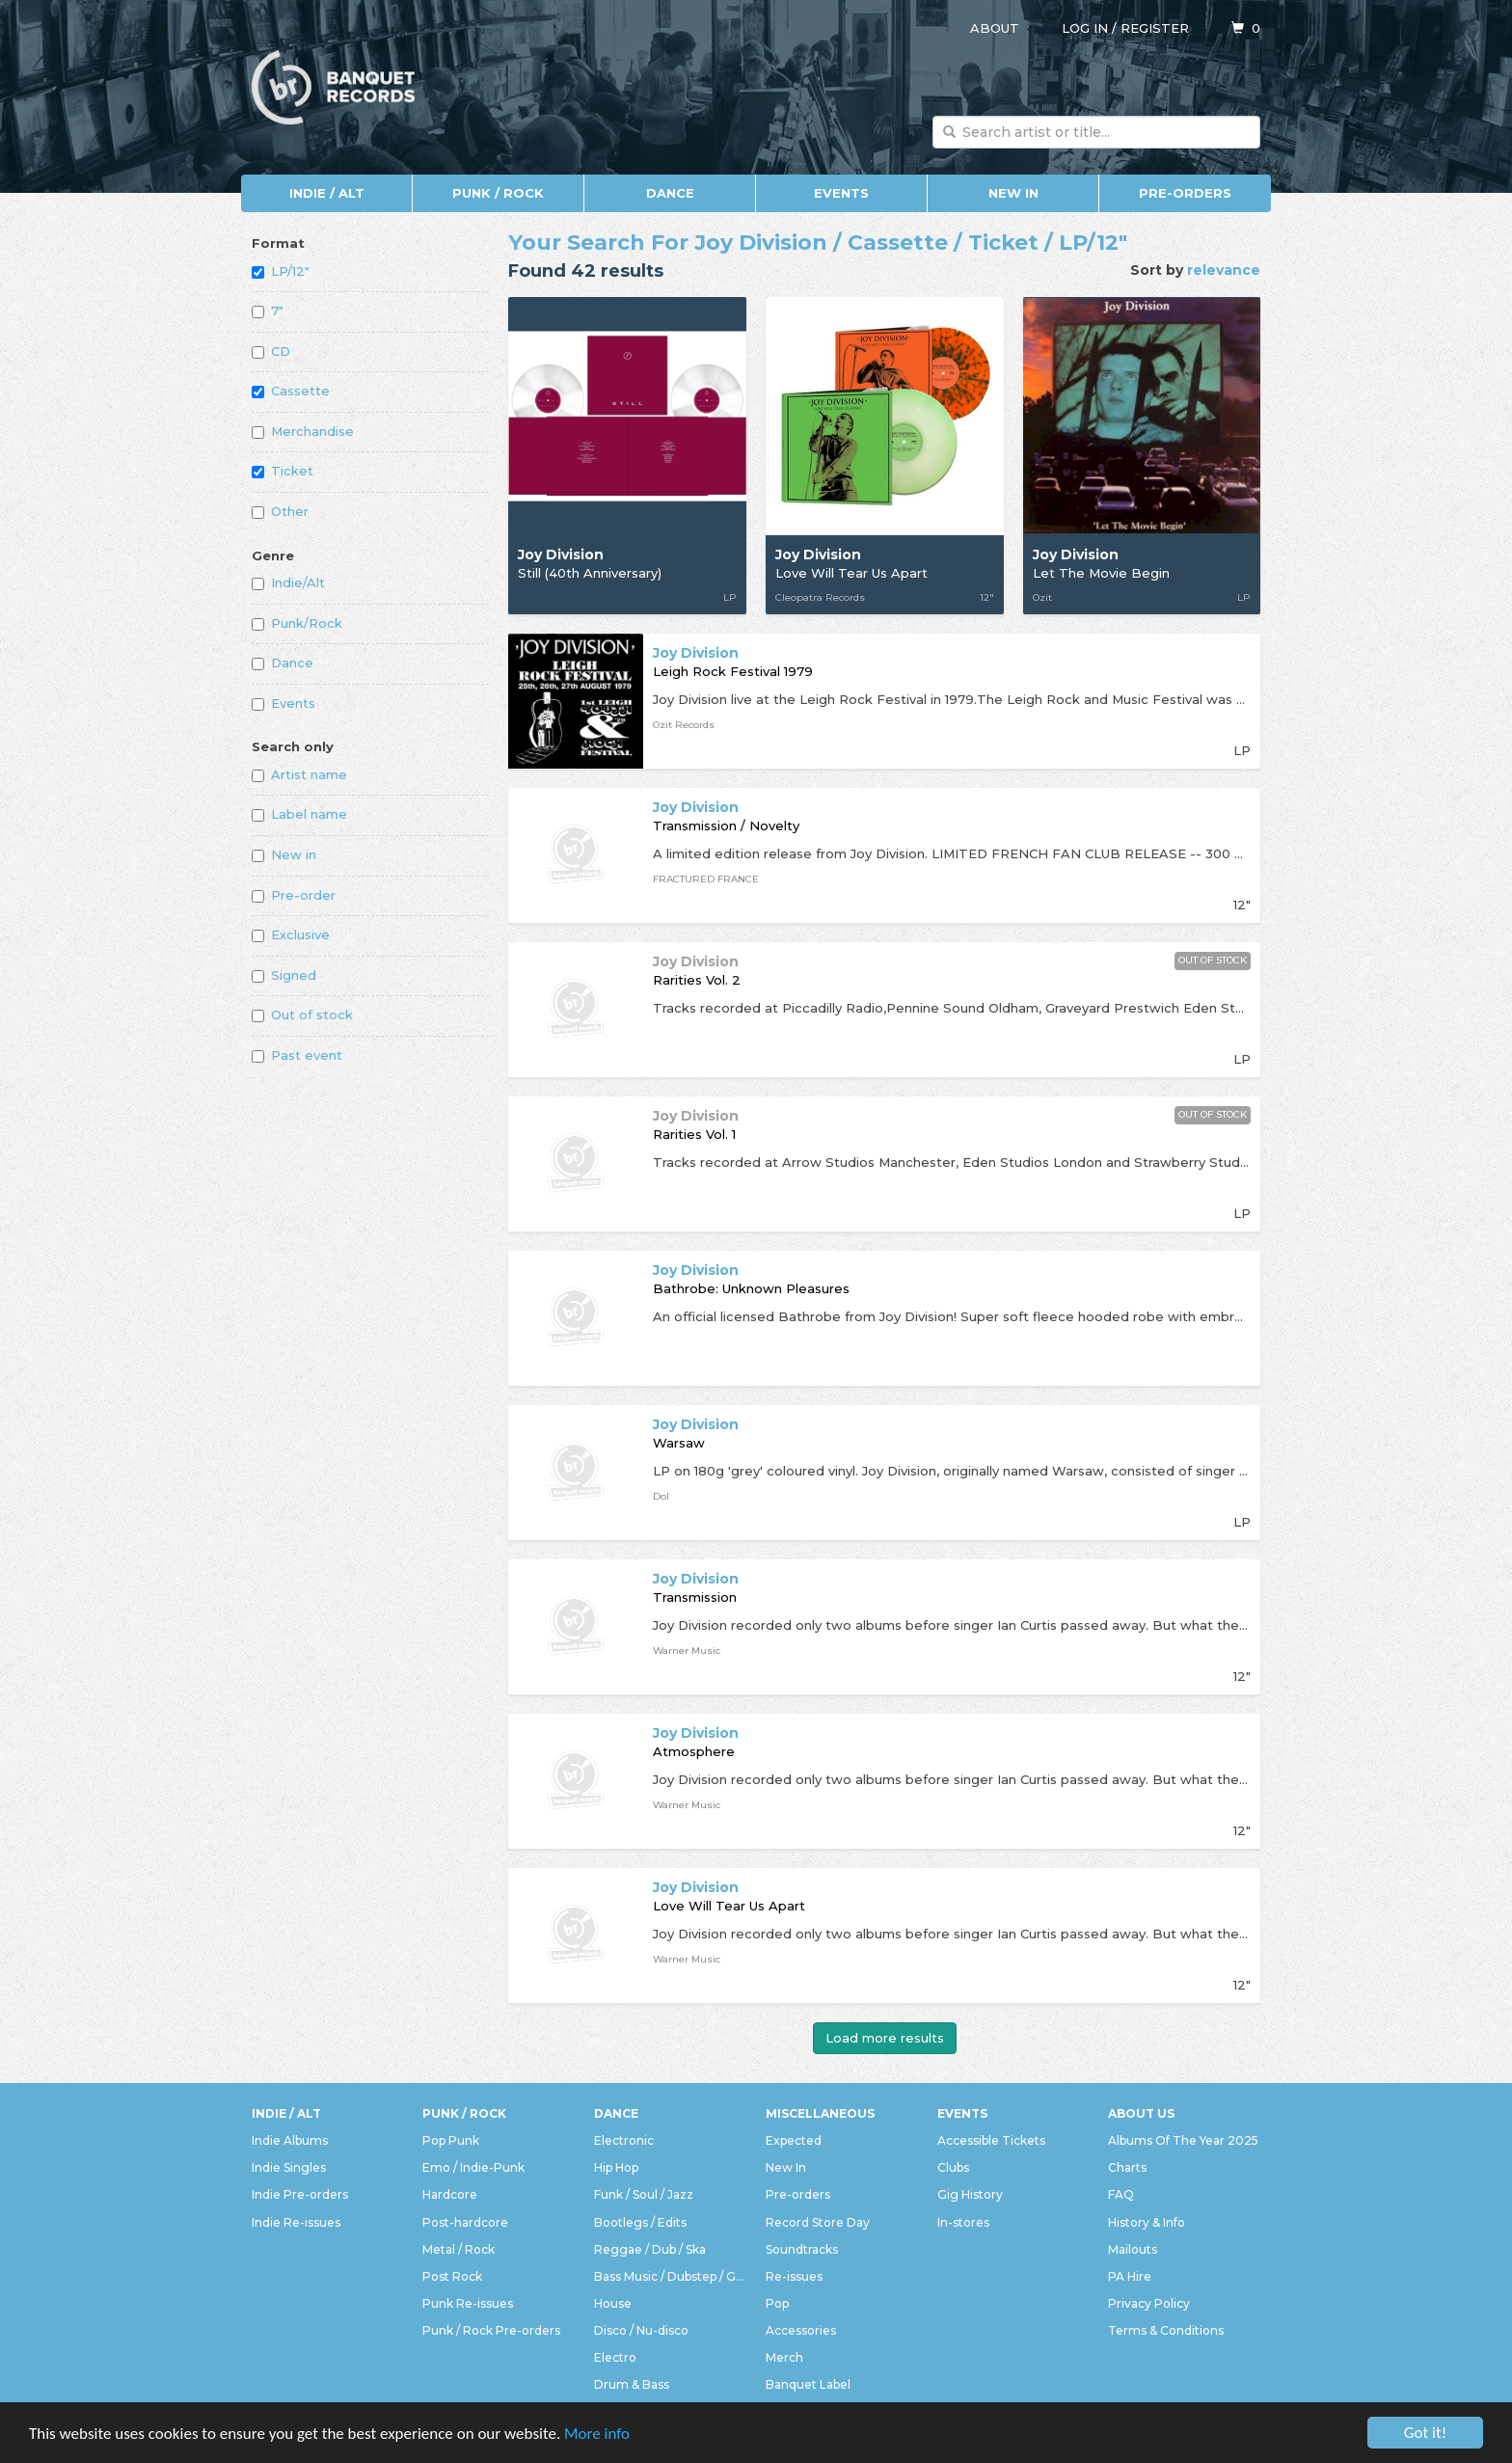  I want to click on In-stores, so click(963, 2222).